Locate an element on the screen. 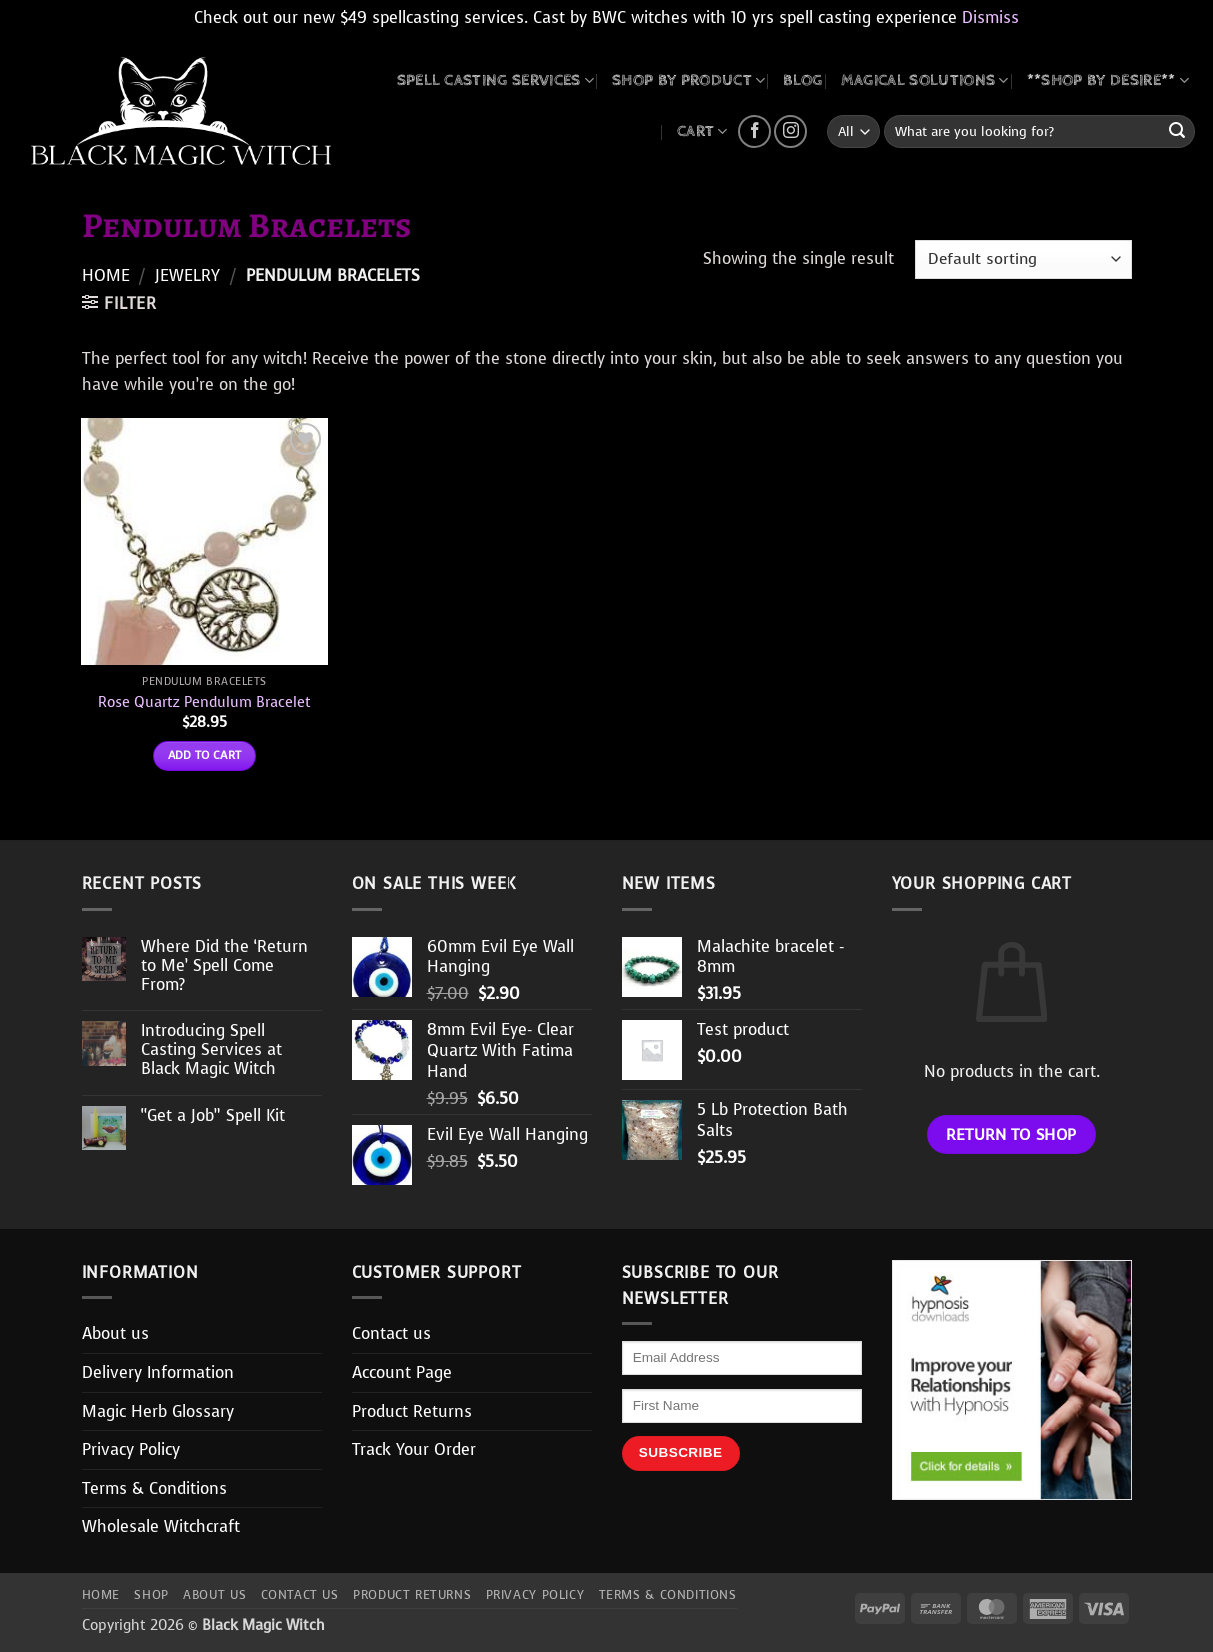 The height and width of the screenshot is (1652, 1213). Dismiss [button] is located at coordinates (990, 17).